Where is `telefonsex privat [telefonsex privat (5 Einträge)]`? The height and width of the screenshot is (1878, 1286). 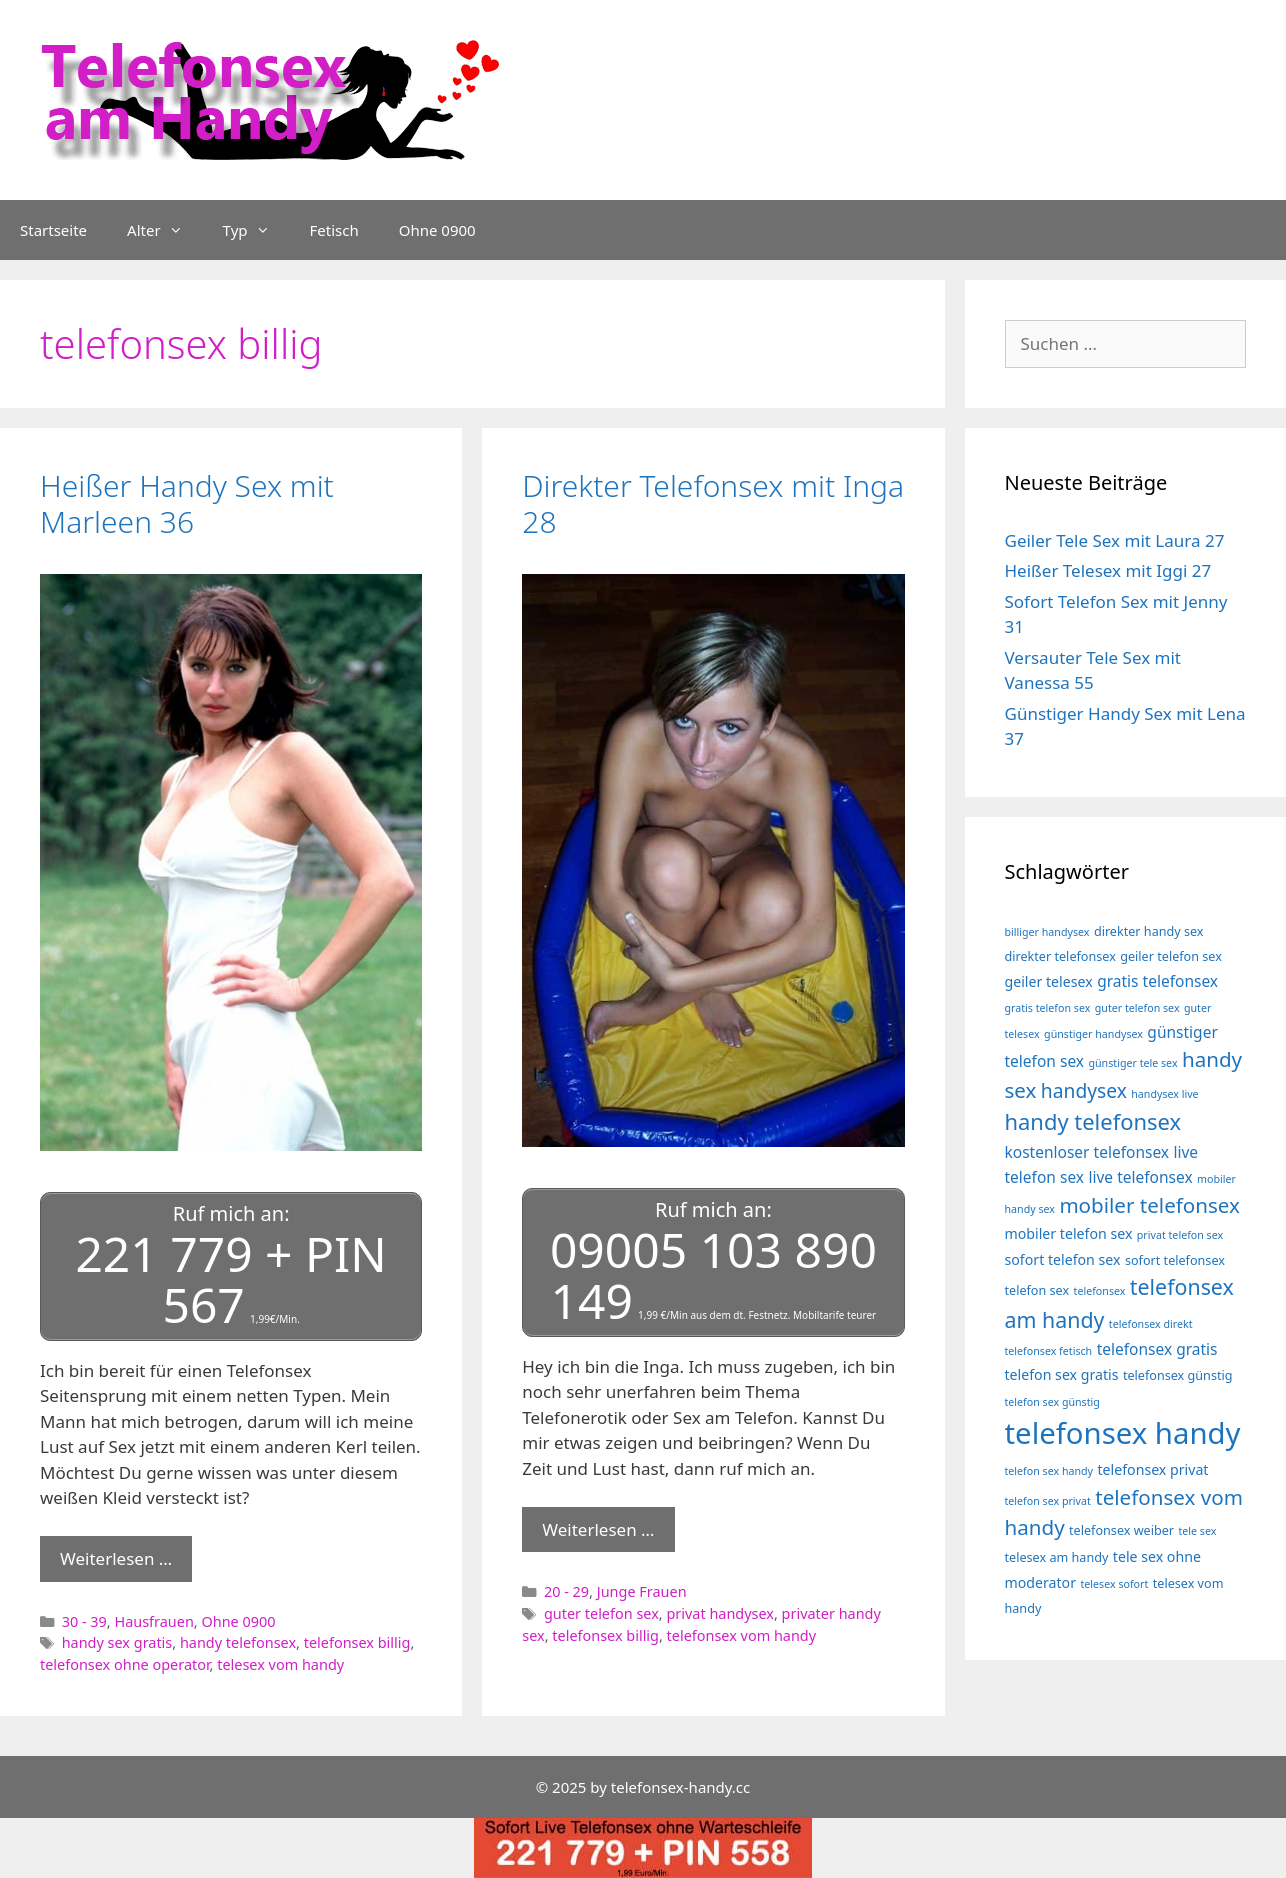
telefonsex privat [telefonsex privat (5 Einträge)] is located at coordinates (1152, 1469).